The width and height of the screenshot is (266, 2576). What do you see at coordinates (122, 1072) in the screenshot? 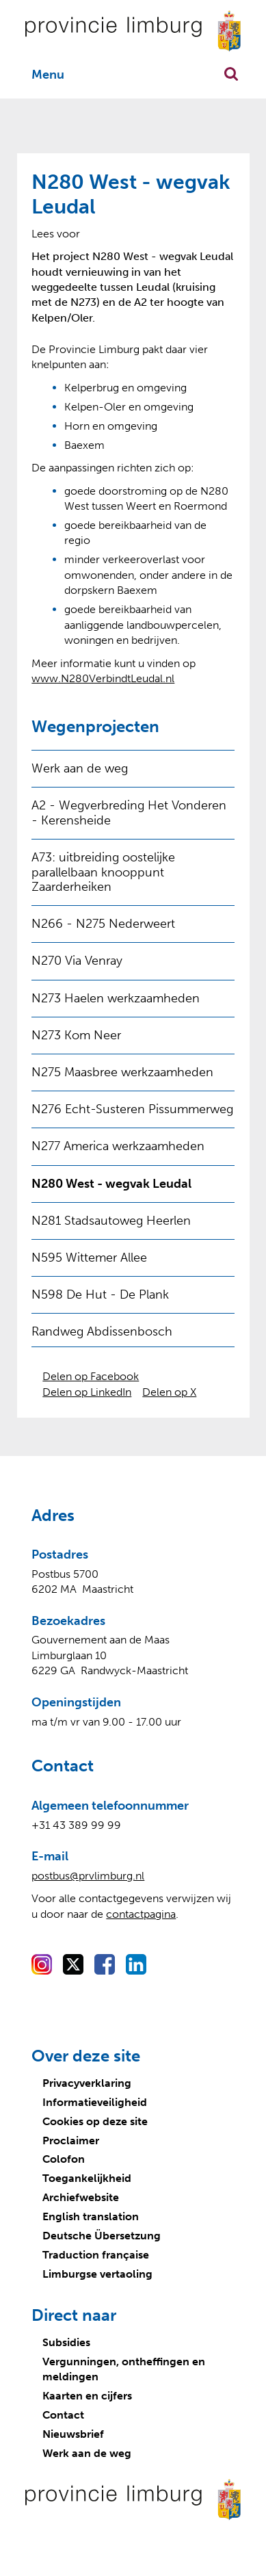
I see `N275 Maasbree werkzaamheden` at bounding box center [122, 1072].